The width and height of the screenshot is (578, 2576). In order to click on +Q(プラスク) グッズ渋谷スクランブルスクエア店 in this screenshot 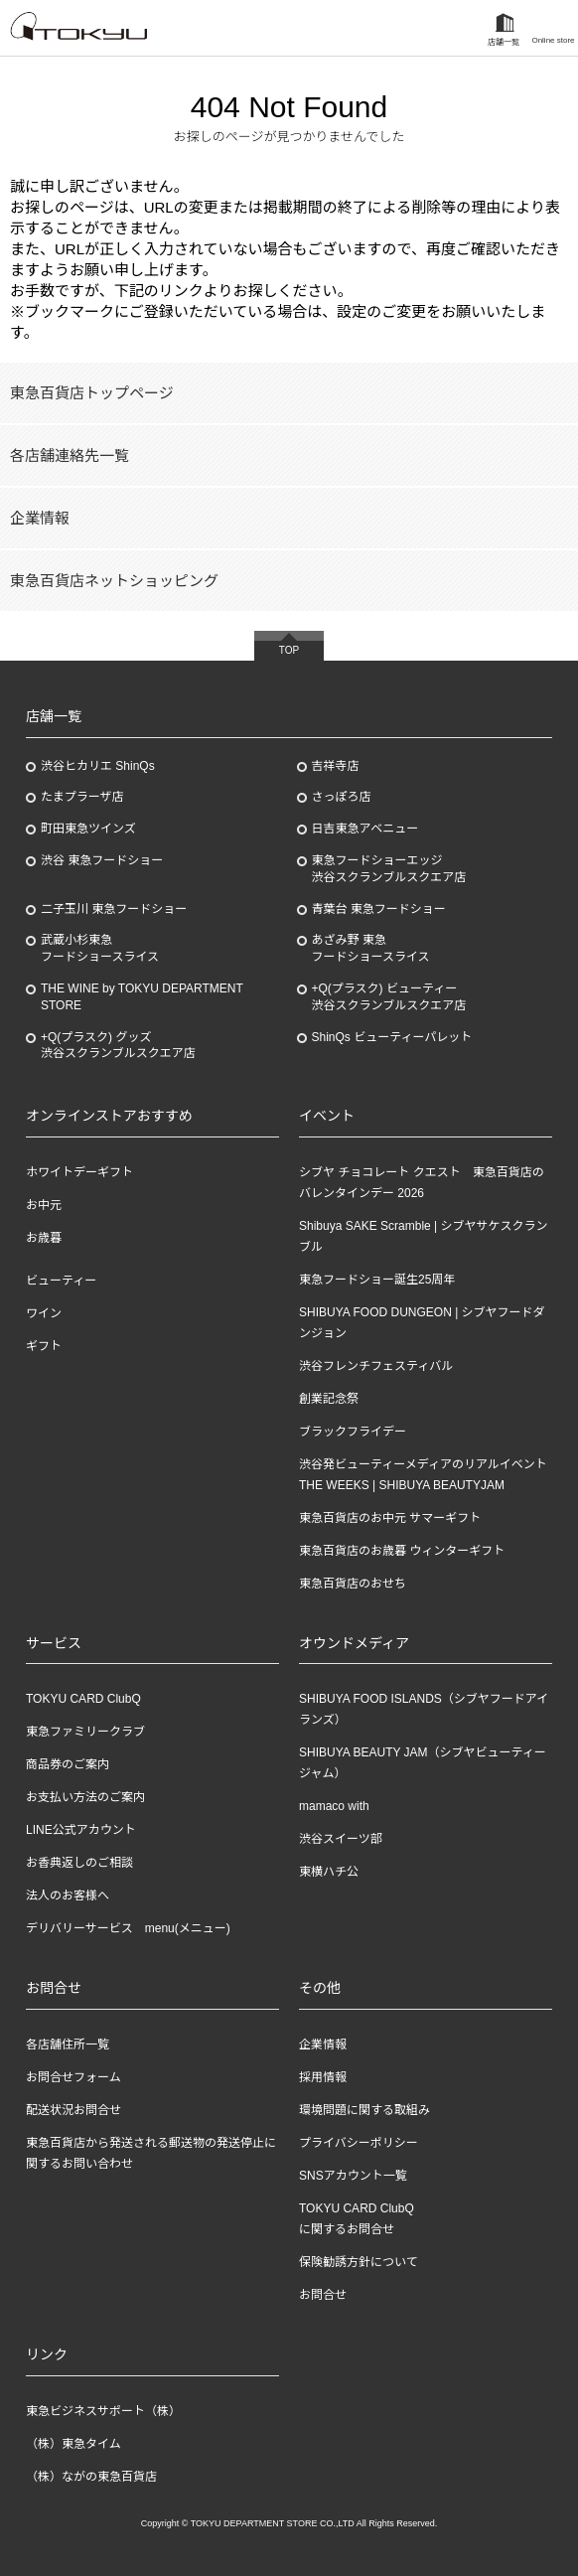, I will do `click(118, 1045)`.